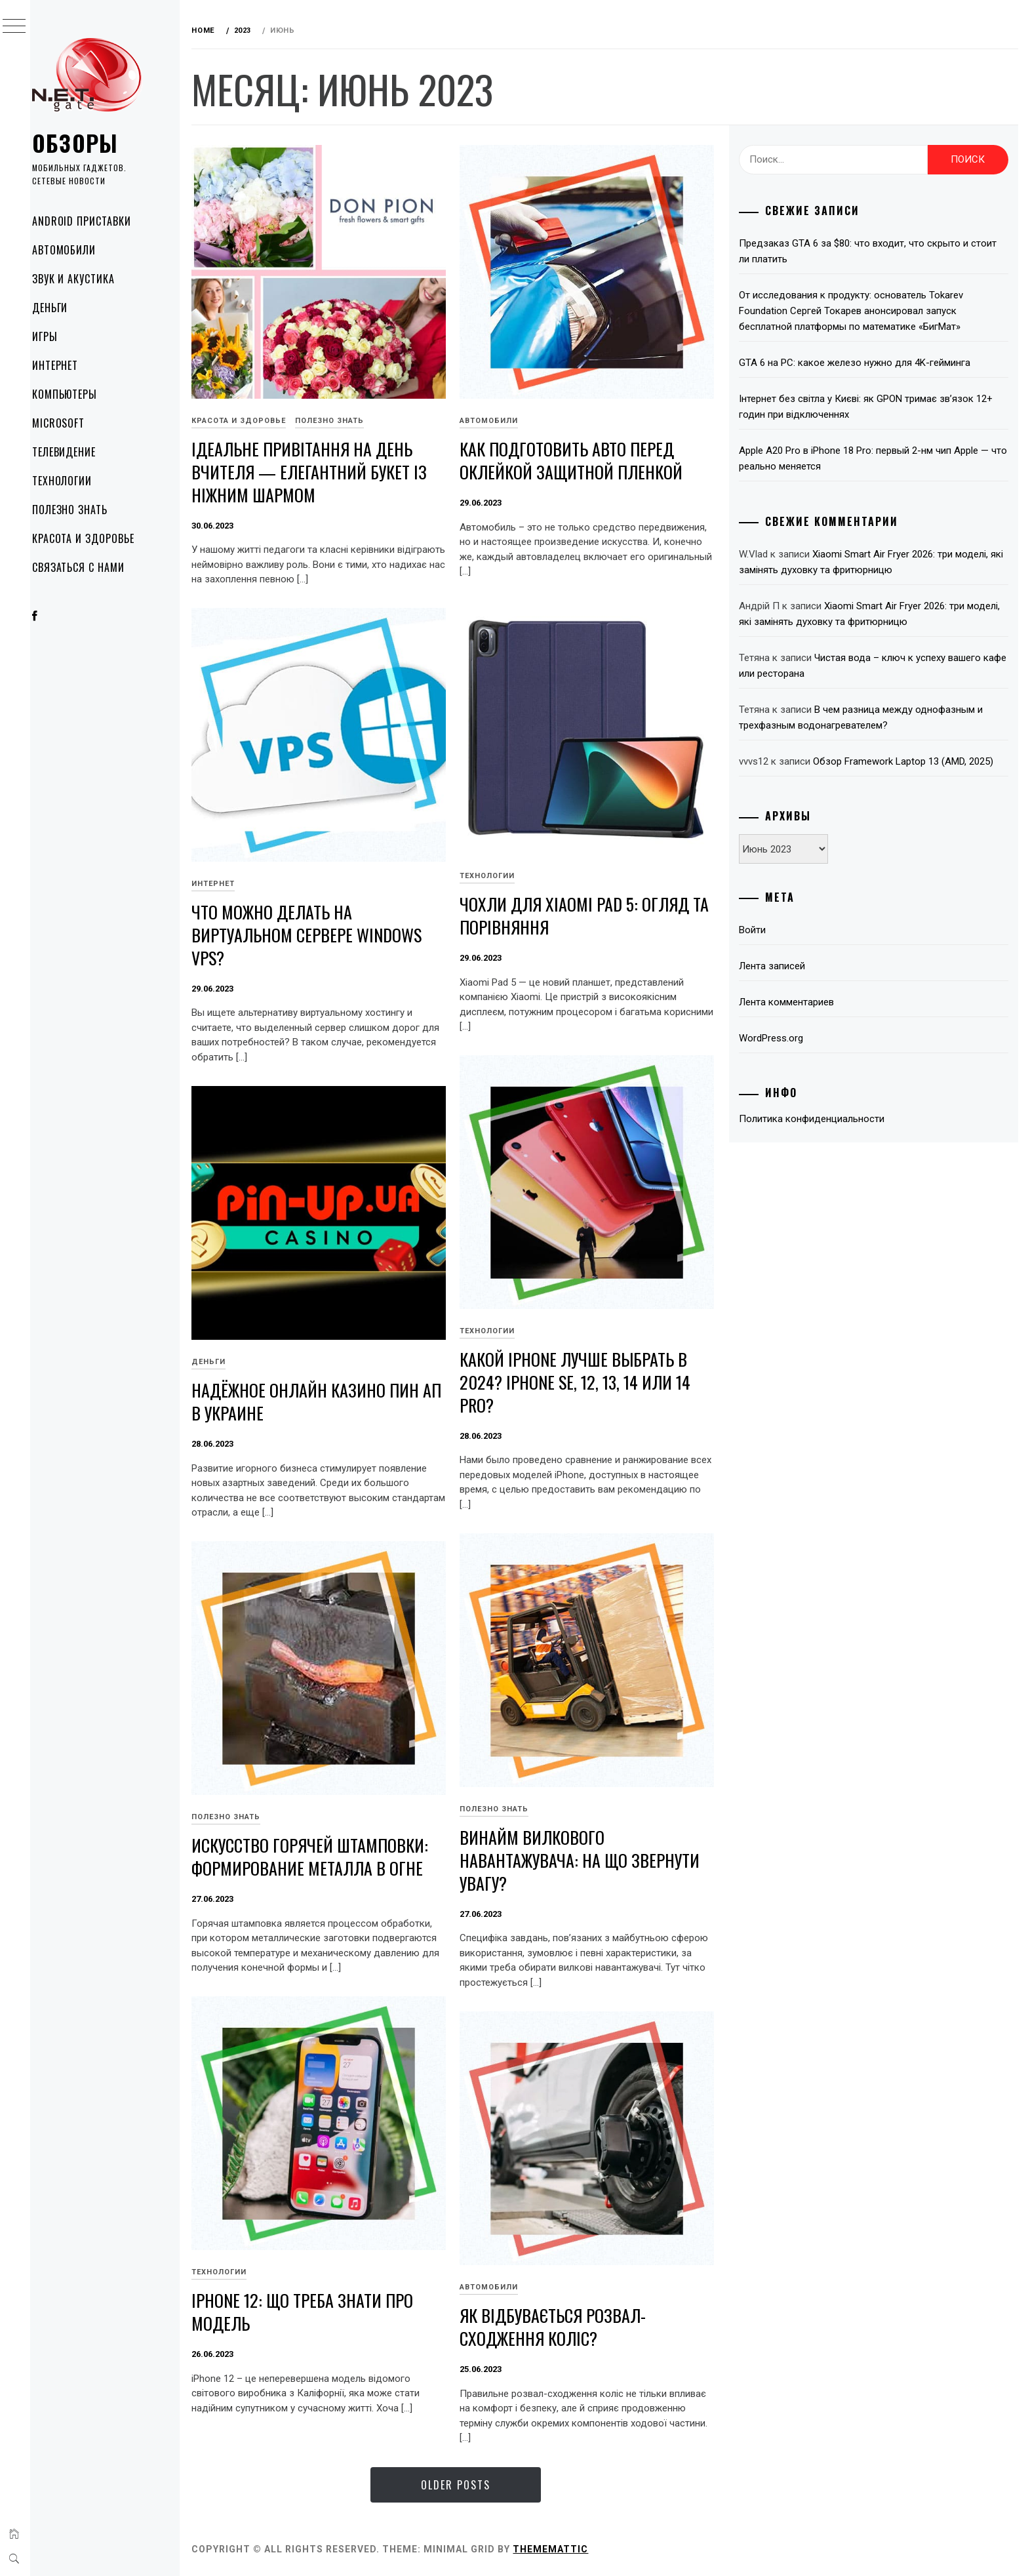 This screenshot has width=1028, height=2576. What do you see at coordinates (465, 2485) in the screenshot?
I see `Older Posts` at bounding box center [465, 2485].